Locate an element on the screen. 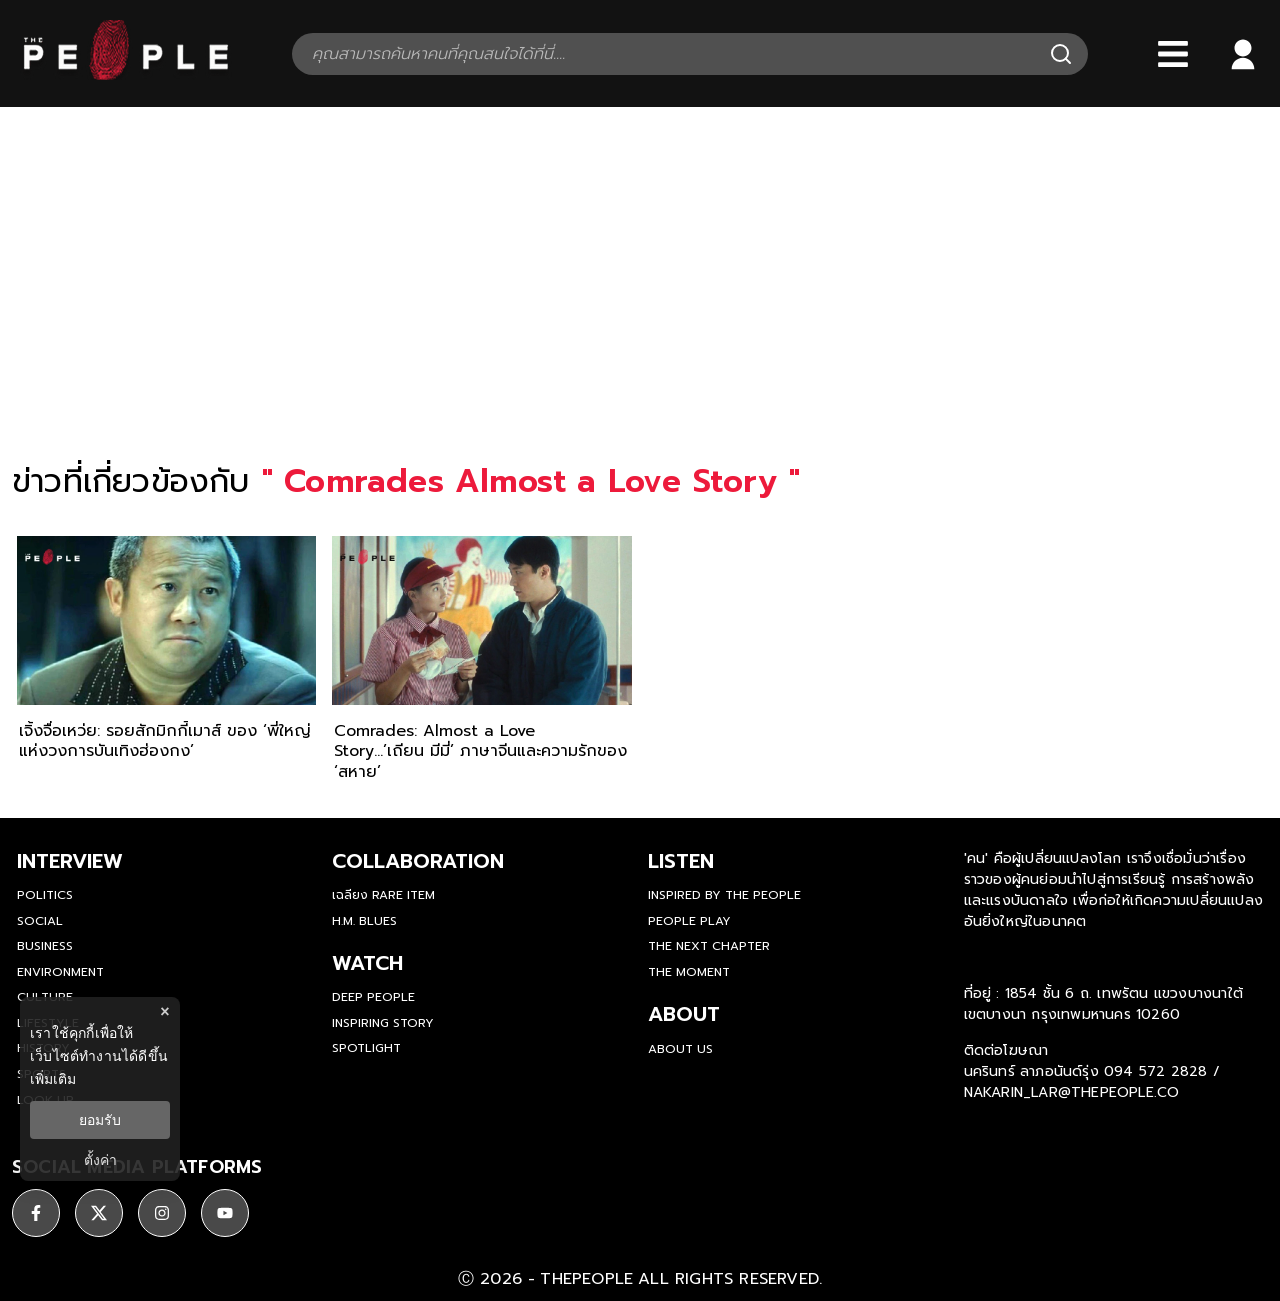 The width and height of the screenshot is (1280, 1301). People Play is located at coordinates (689, 921).